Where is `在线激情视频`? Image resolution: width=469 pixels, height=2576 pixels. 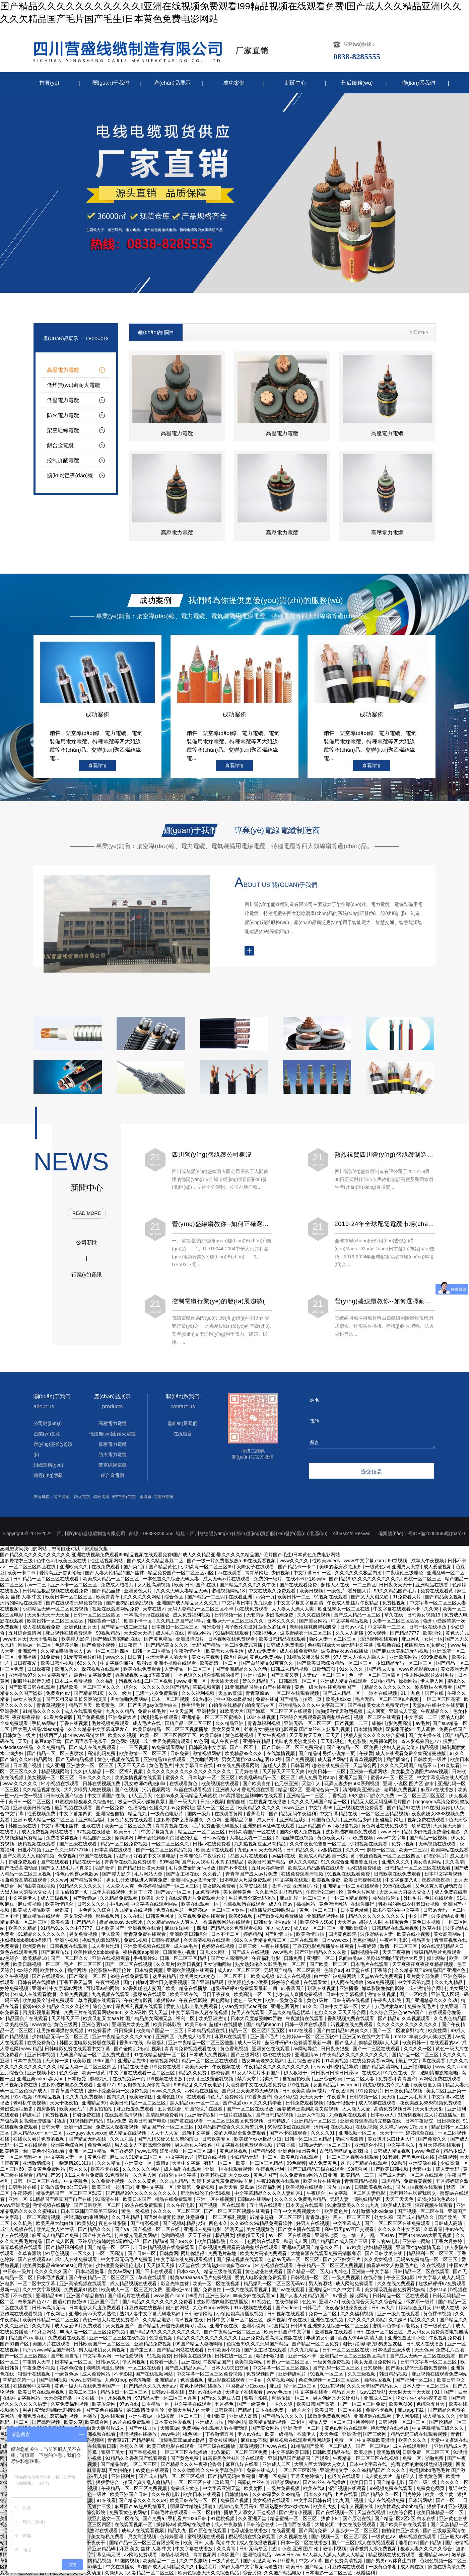 在线激情视频 is located at coordinates (281, 1753).